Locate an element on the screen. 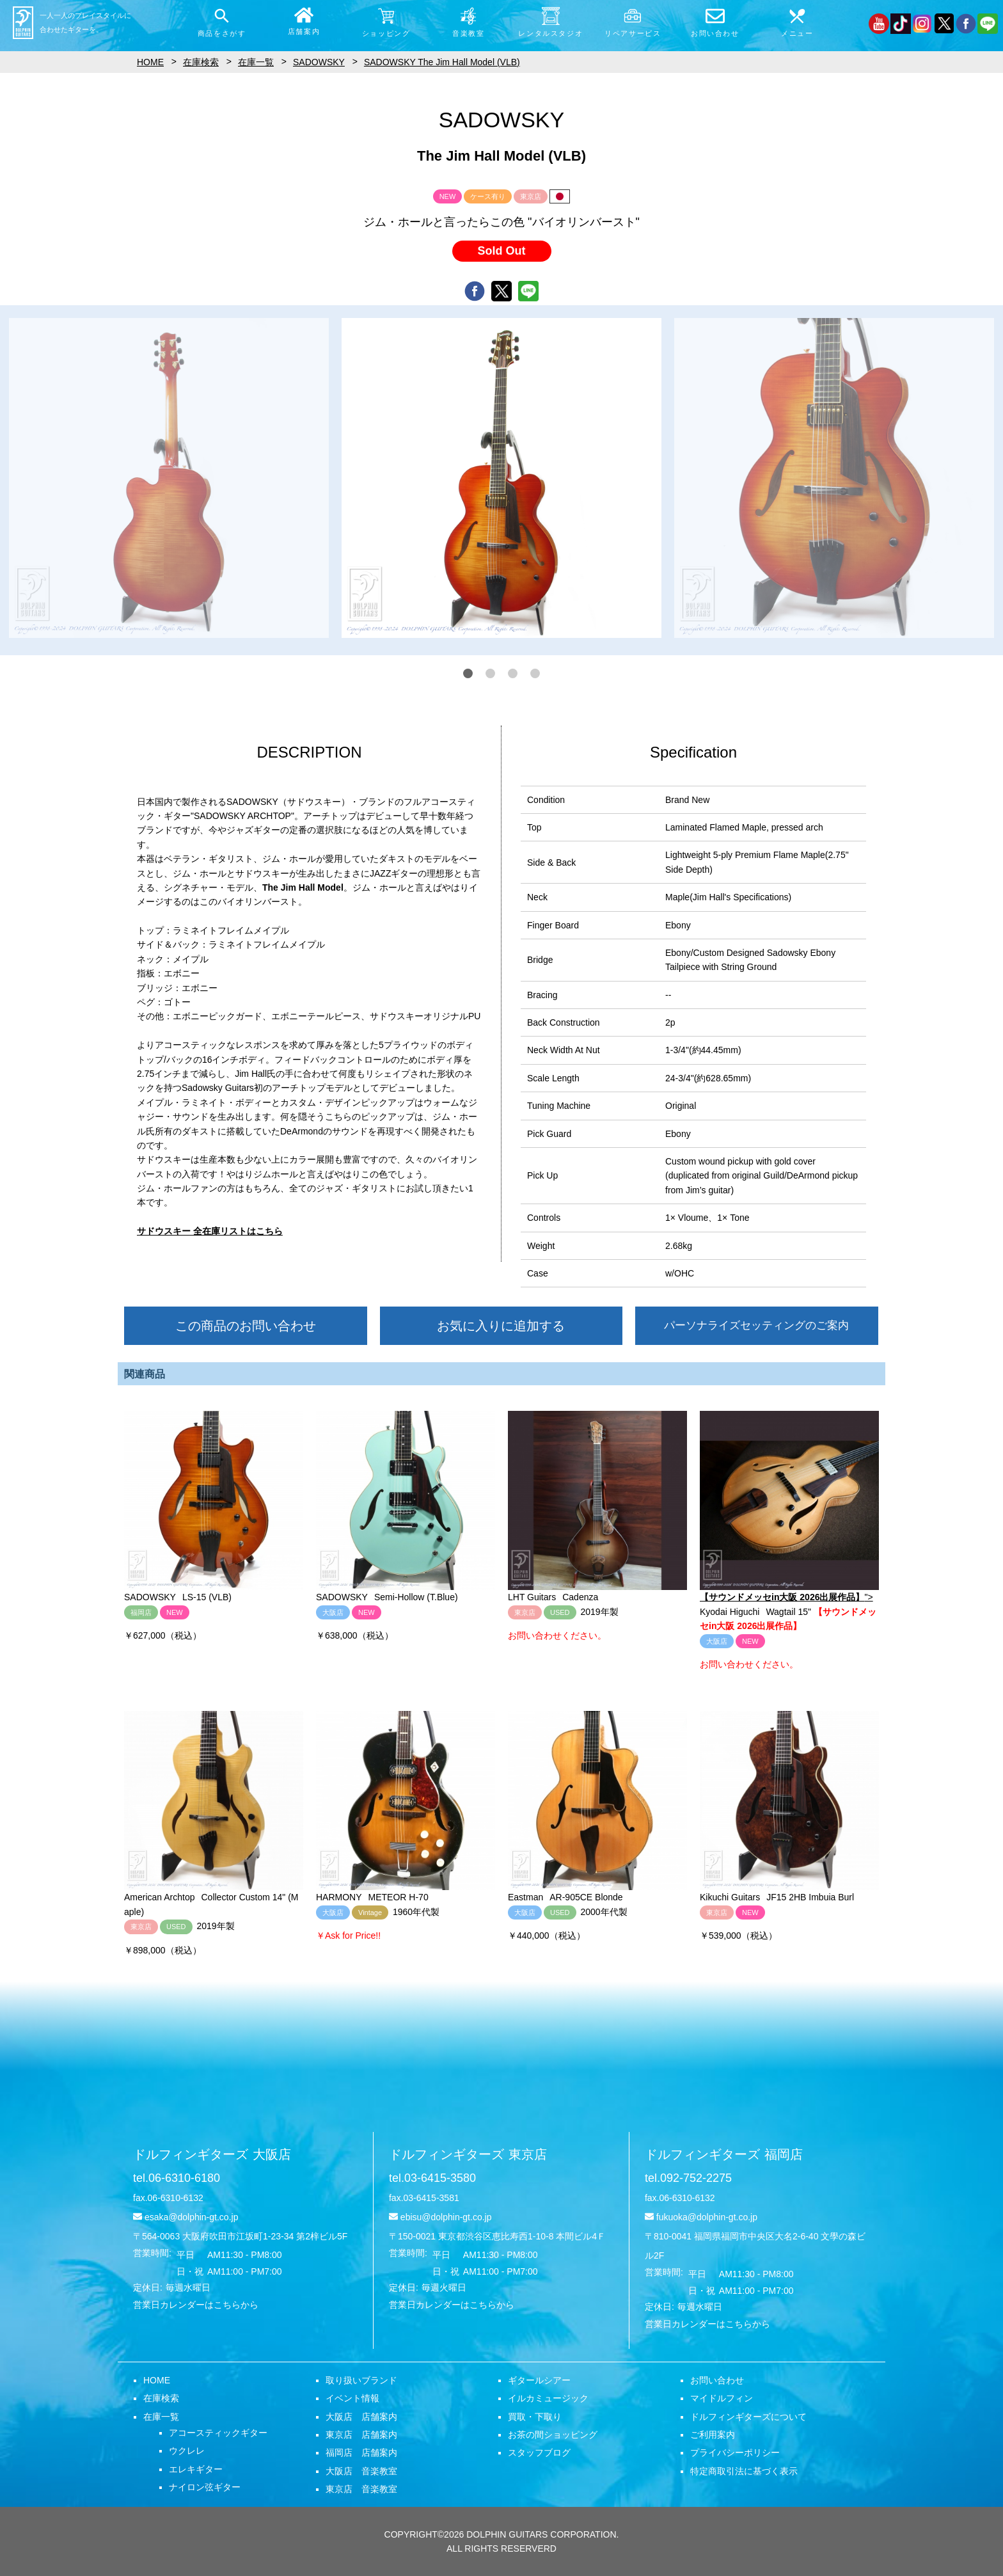 This screenshot has width=1003, height=2576. HOME is located at coordinates (156, 2380).